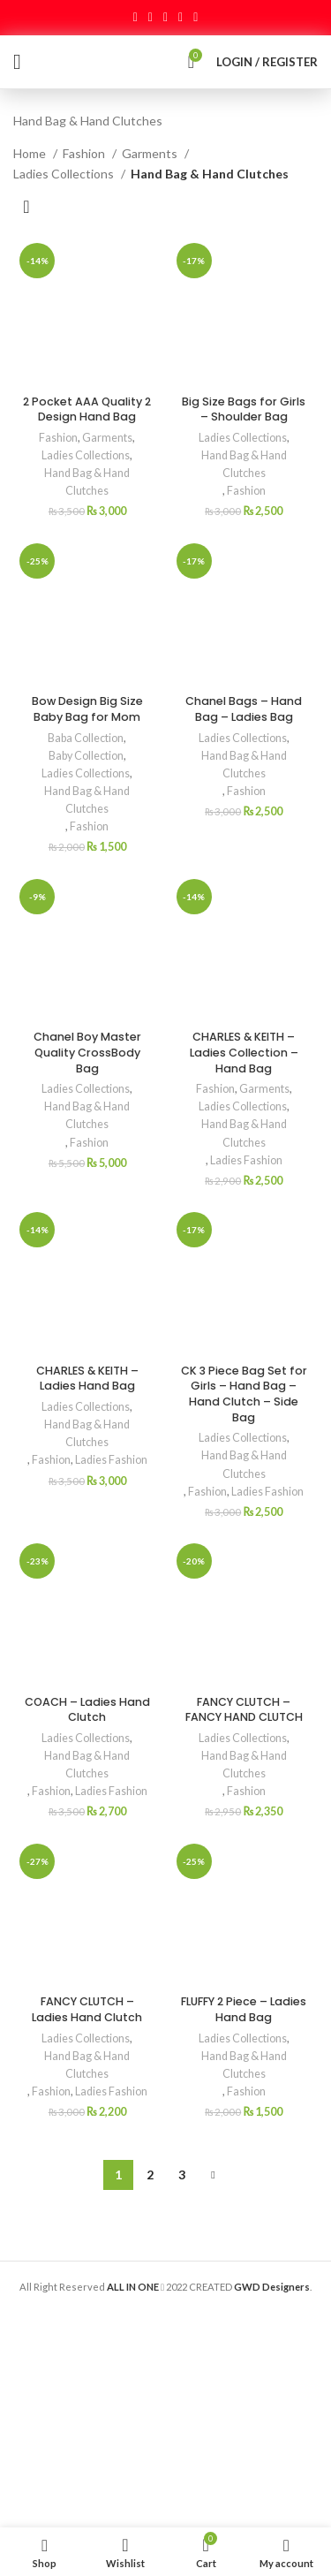  I want to click on Chanel Boy Master Quality CrossBody Bag, so click(87, 1052).